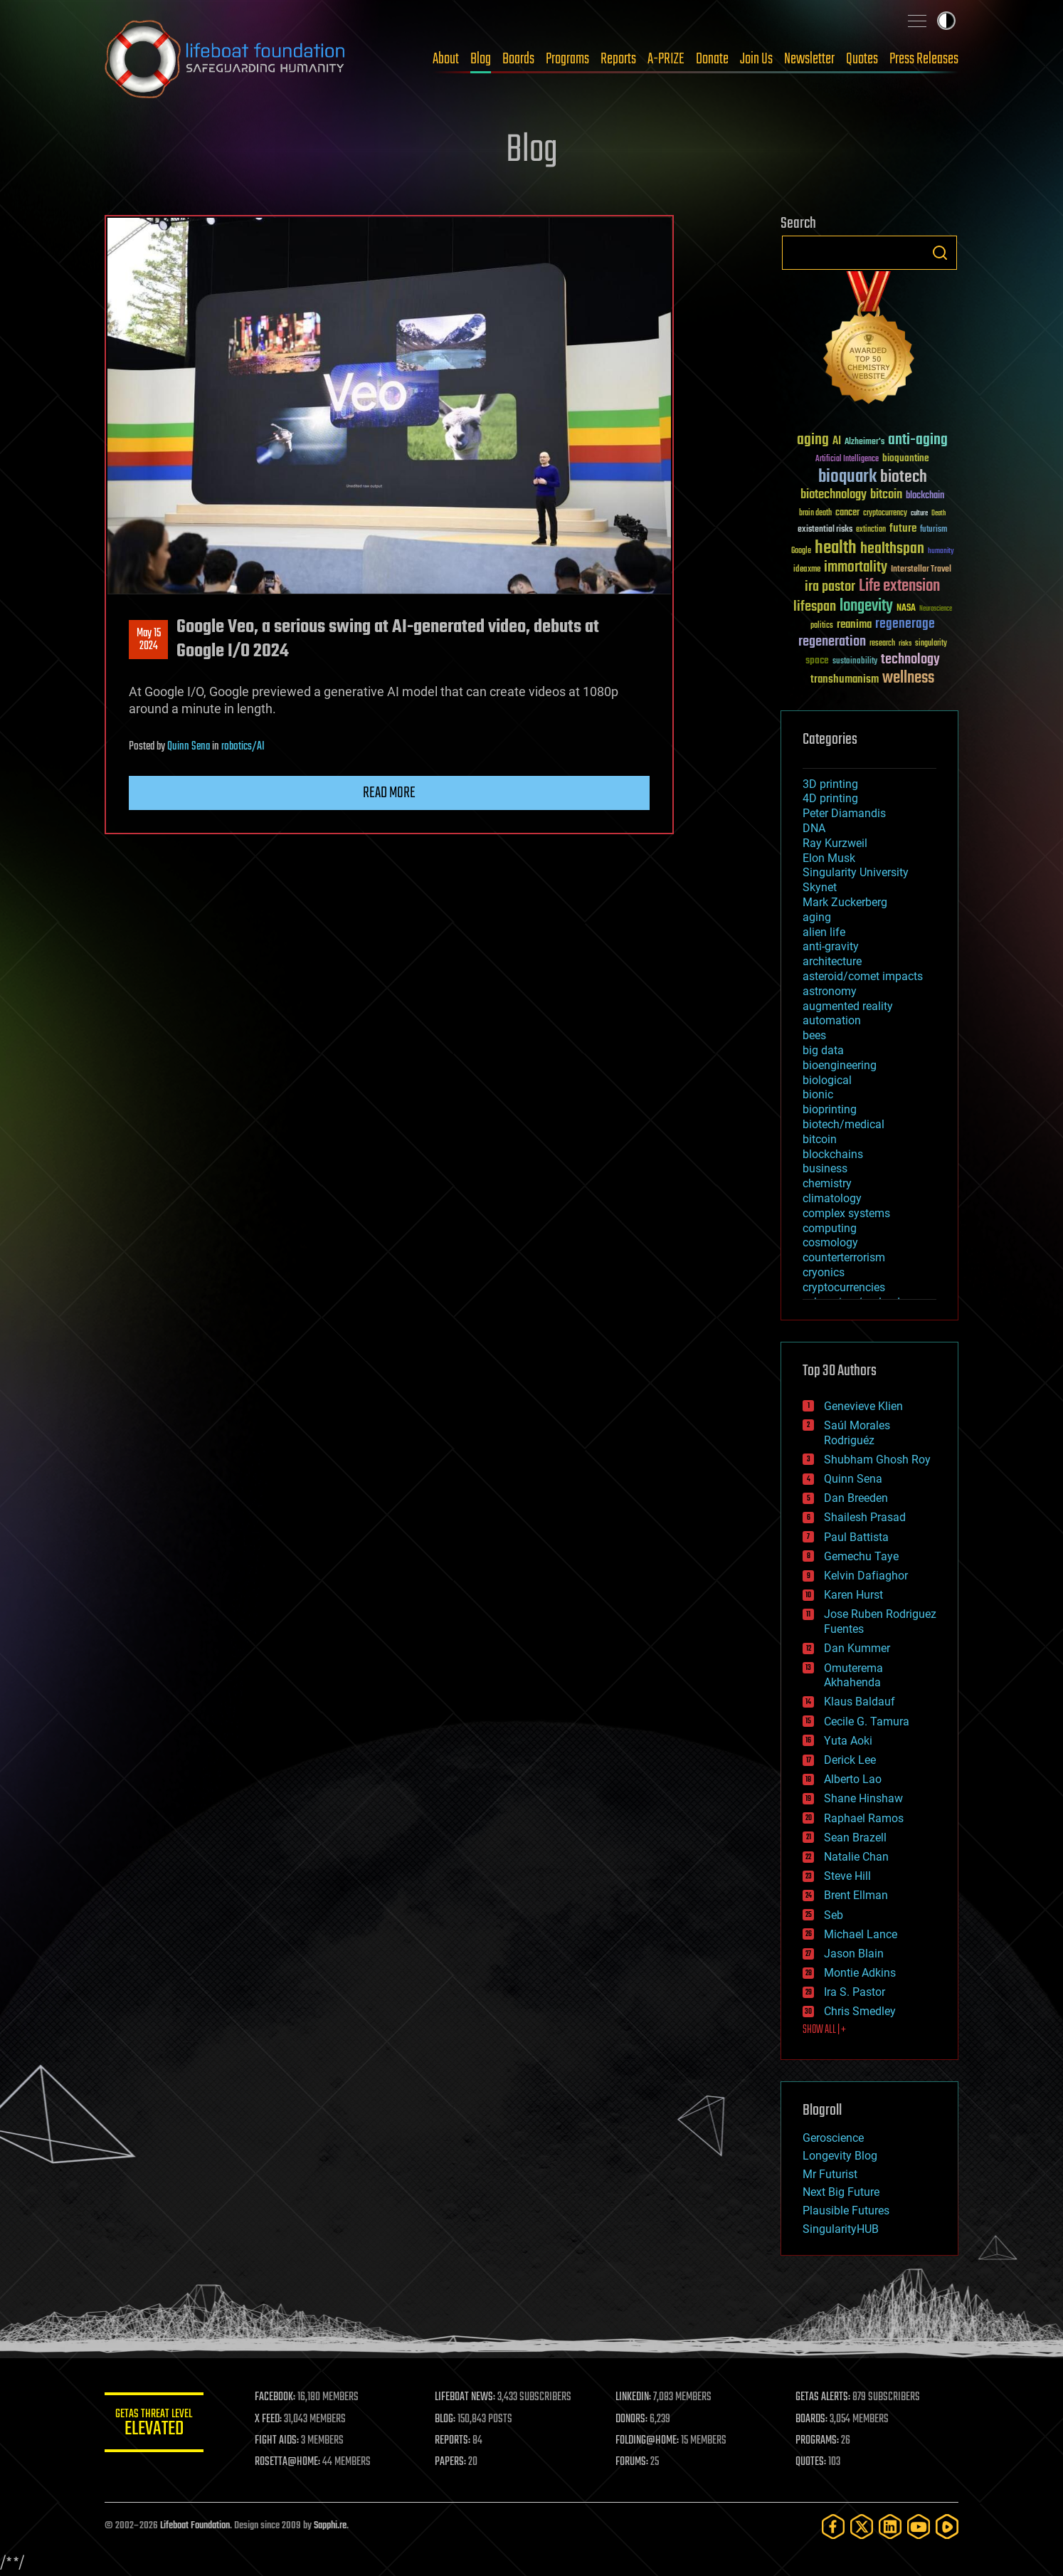 The width and height of the screenshot is (1063, 2576). I want to click on research [research (30 items)], so click(882, 643).